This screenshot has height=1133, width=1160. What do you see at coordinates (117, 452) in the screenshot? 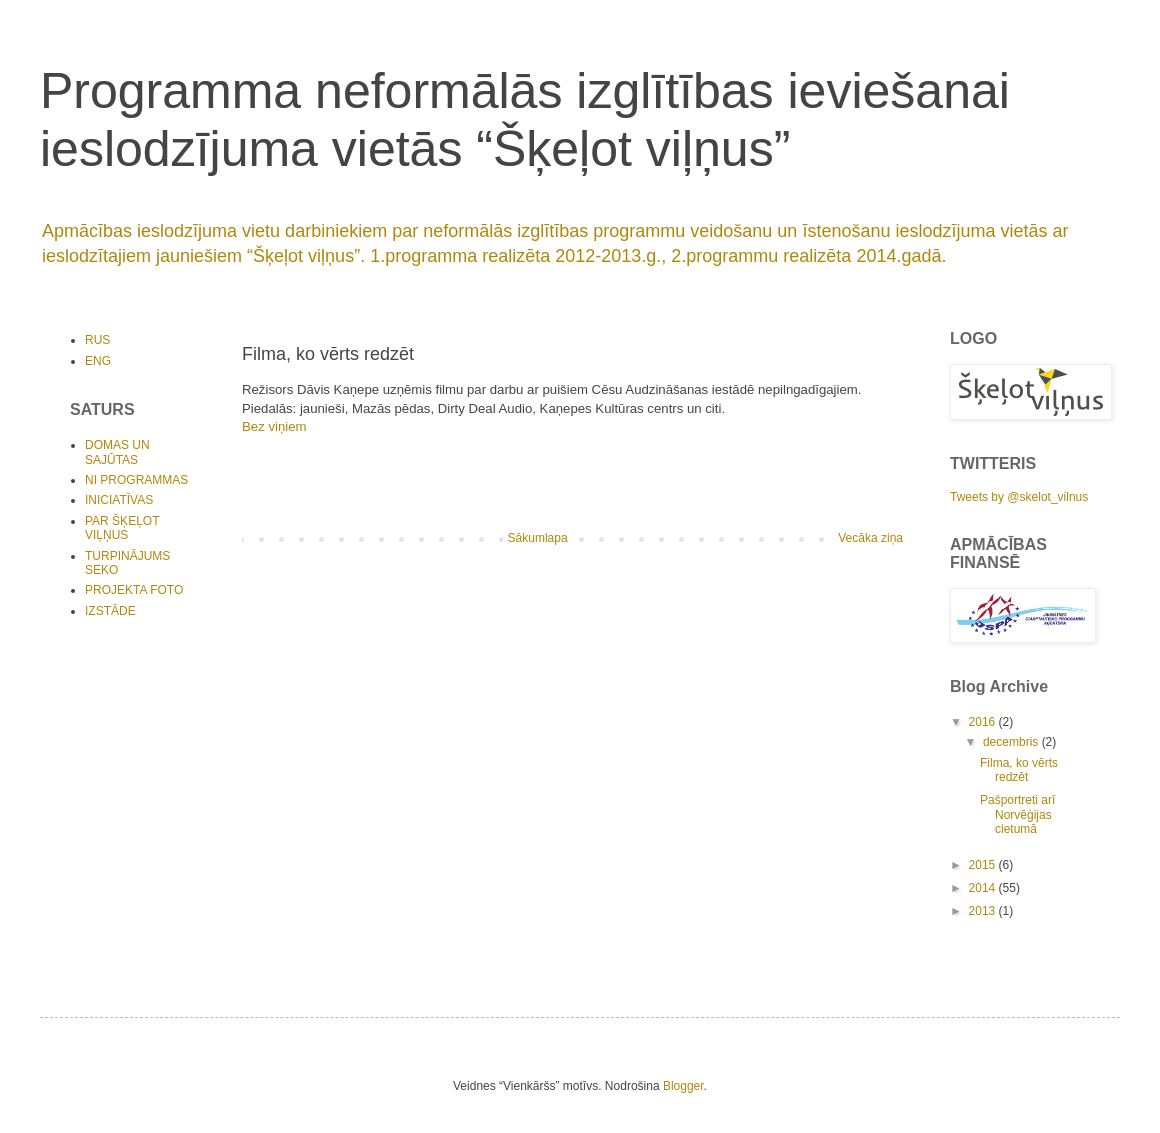
I see `DOMAS UN SAJŪTAS` at bounding box center [117, 452].